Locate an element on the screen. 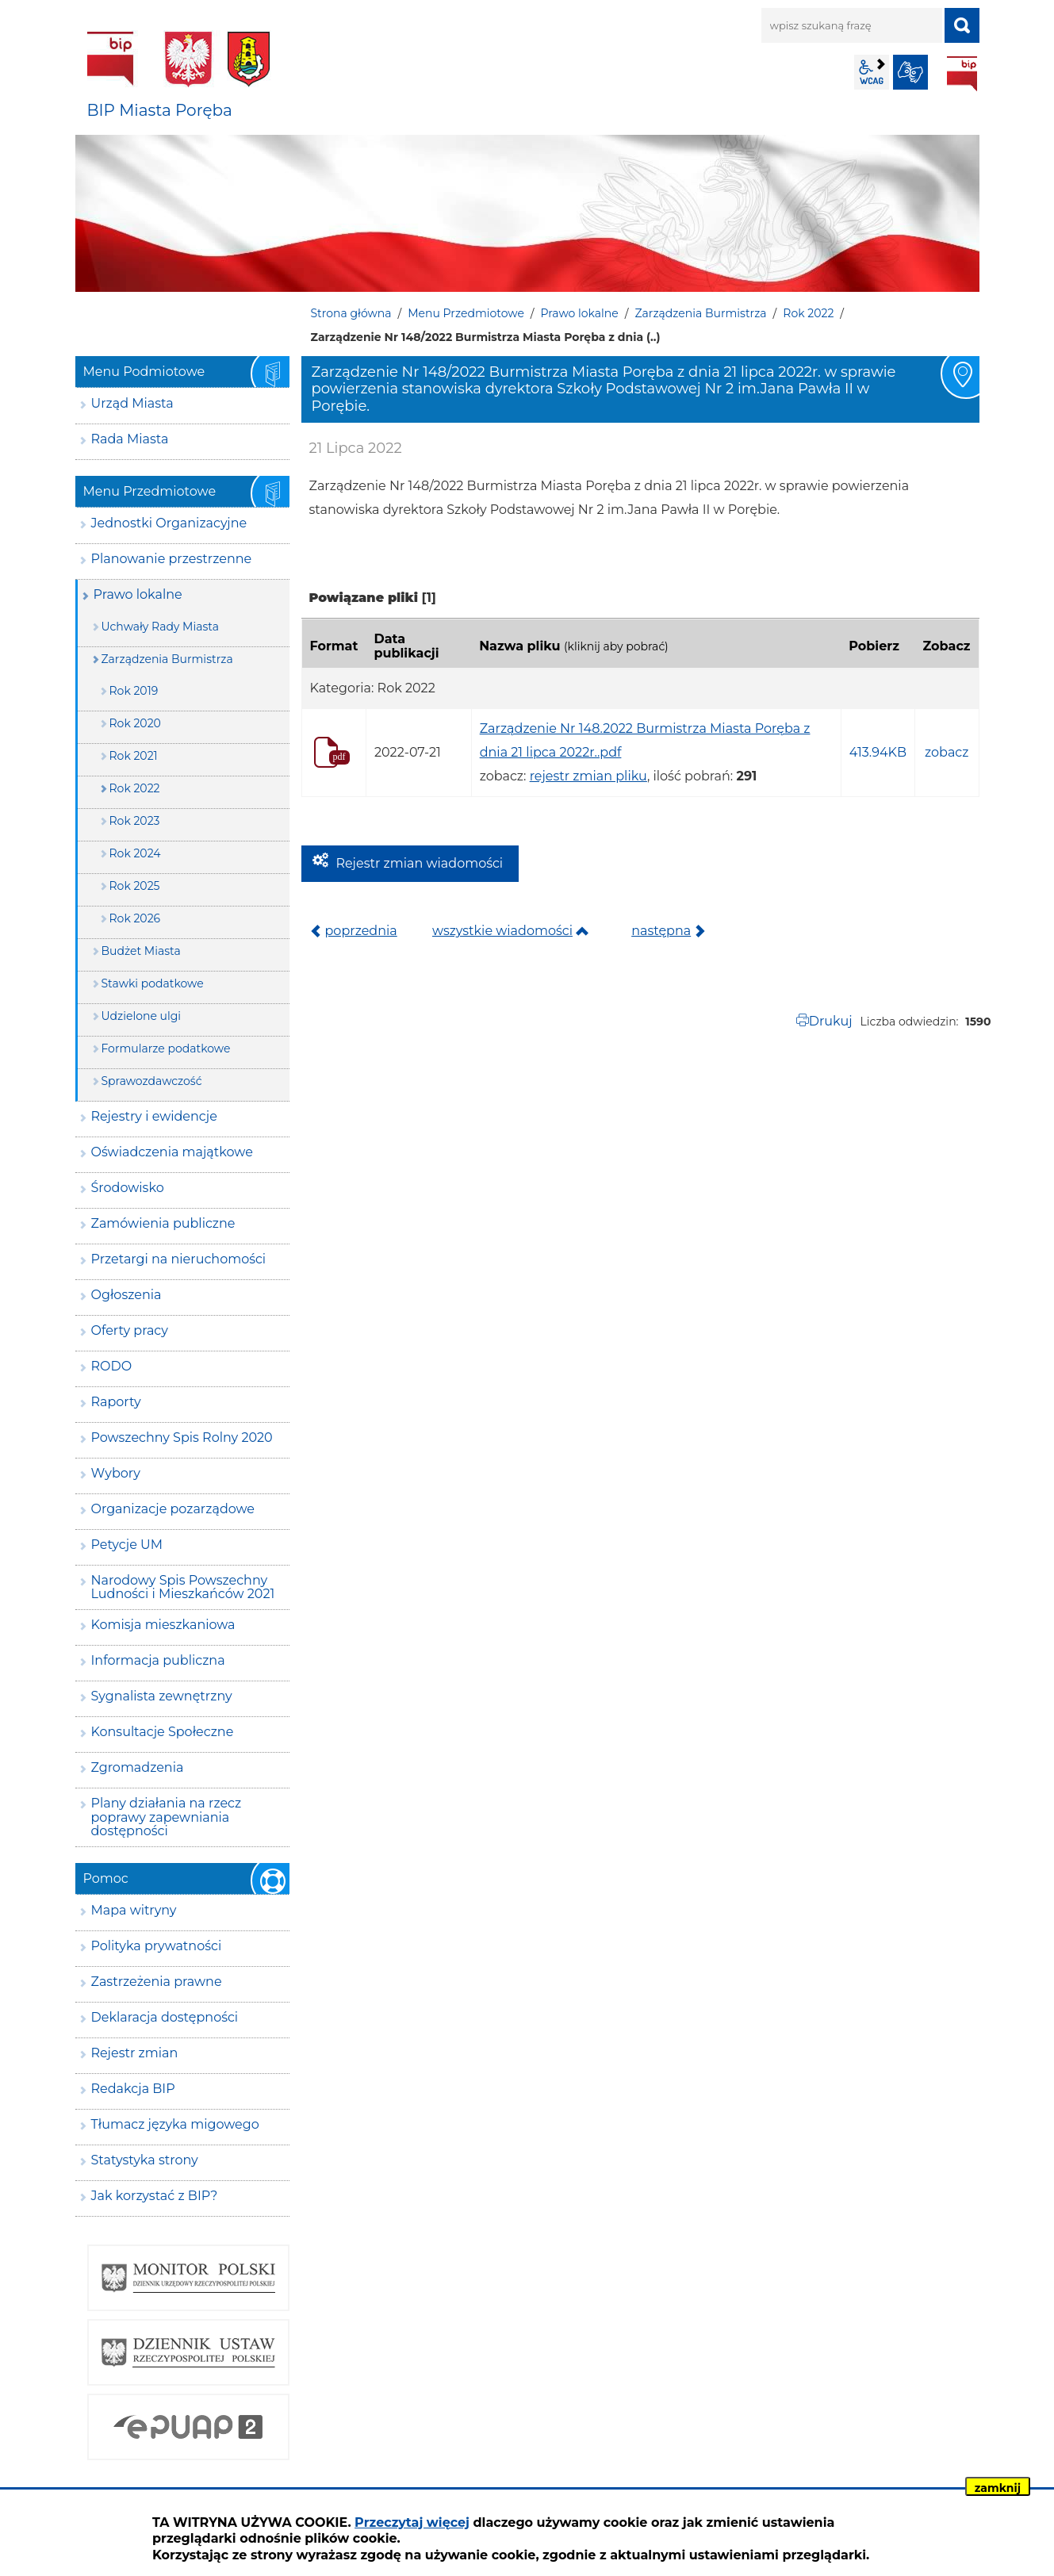  Stawki podatkowe is located at coordinates (153, 983).